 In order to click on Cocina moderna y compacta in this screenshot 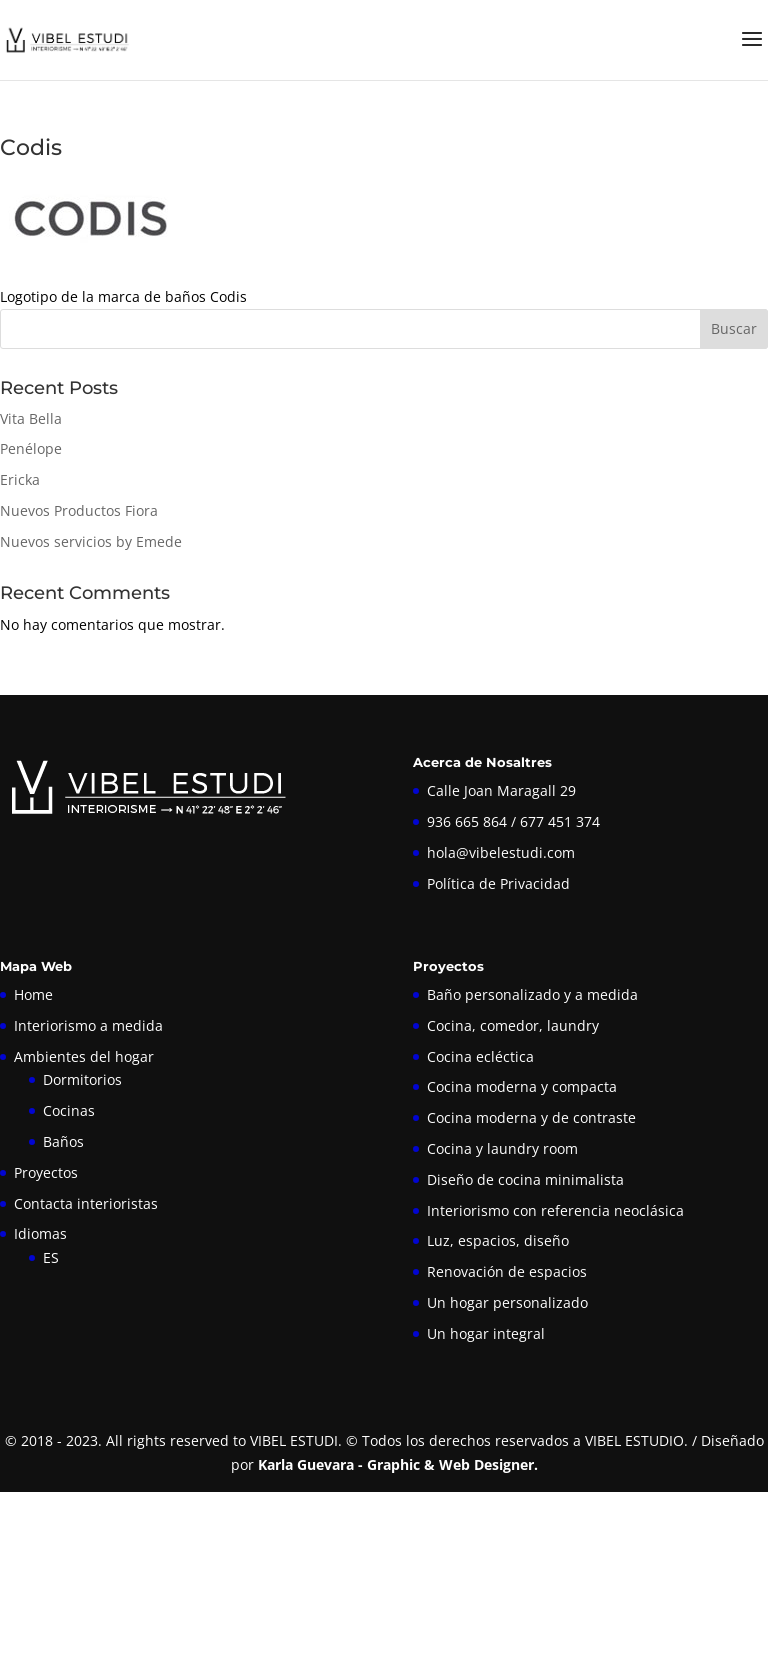, I will do `click(522, 1086)`.